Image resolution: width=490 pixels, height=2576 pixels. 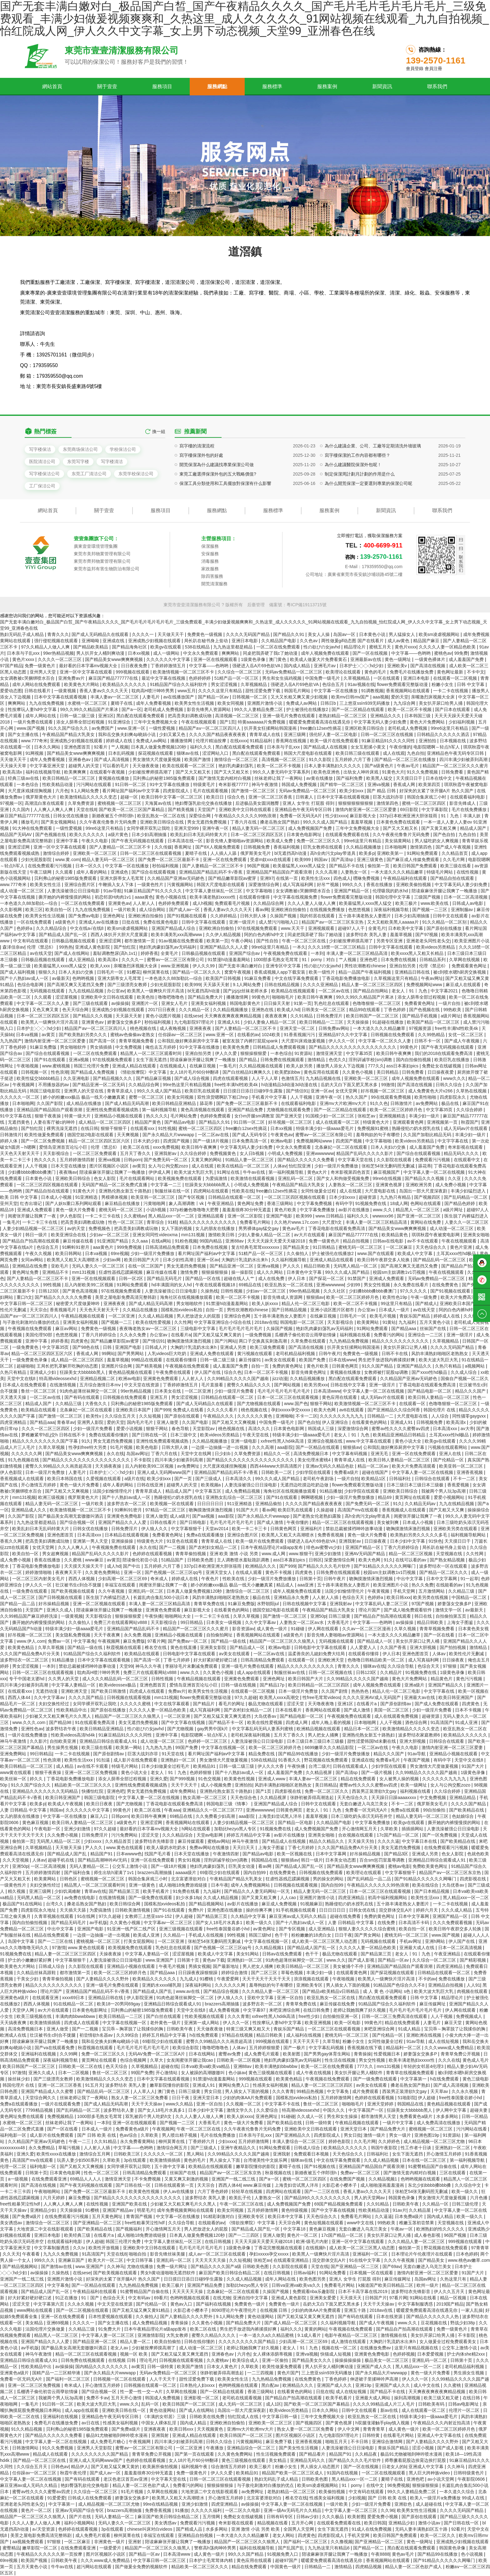 What do you see at coordinates (35, 2310) in the screenshot?
I see `www网站在线观看` at bounding box center [35, 2310].